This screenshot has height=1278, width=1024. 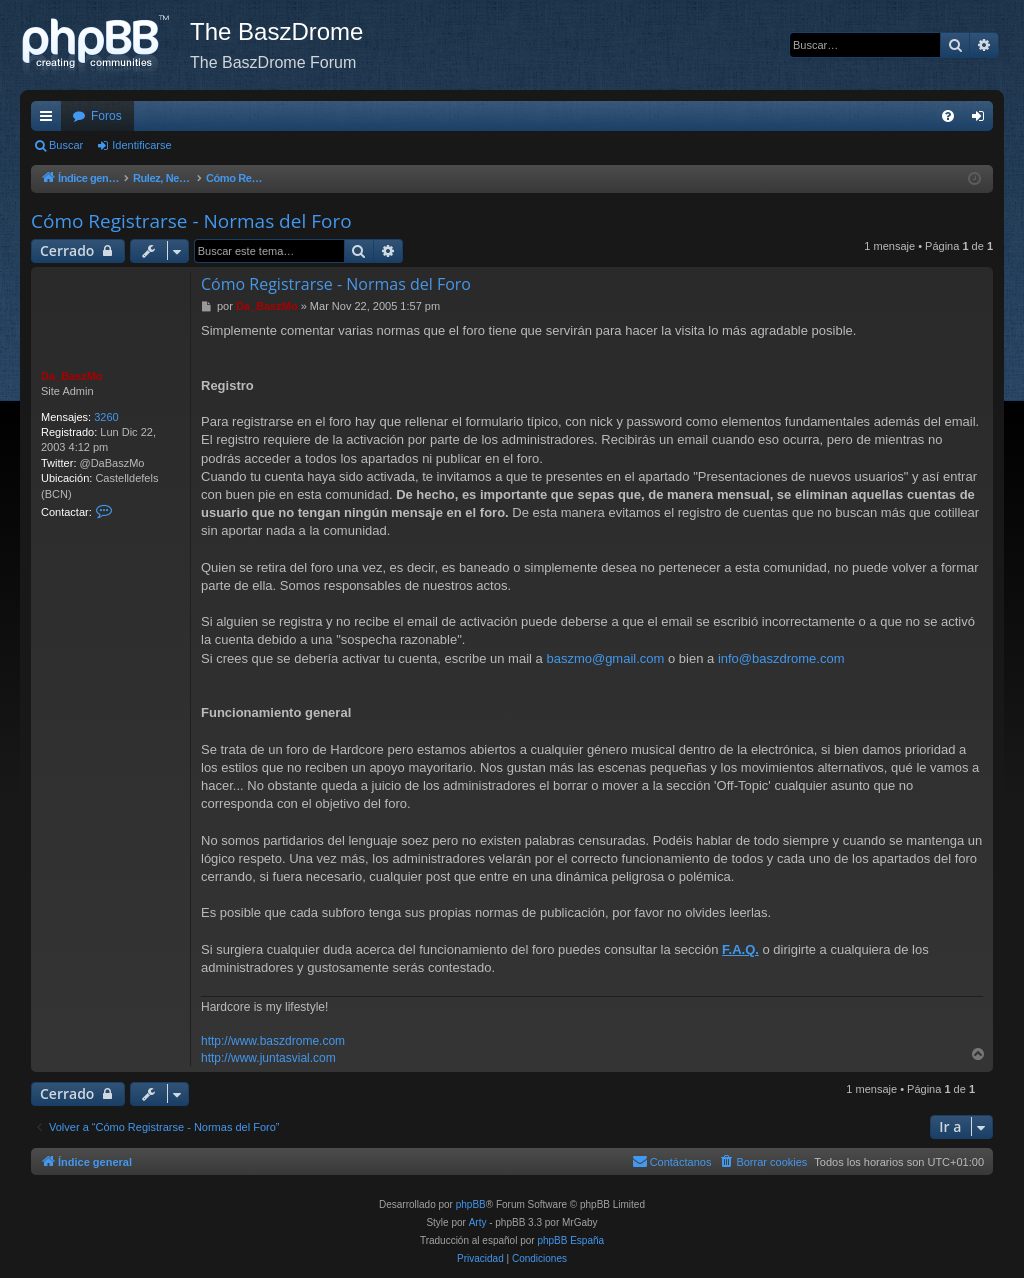 I want to click on Enlaces rápidos, so click(x=50, y=120).